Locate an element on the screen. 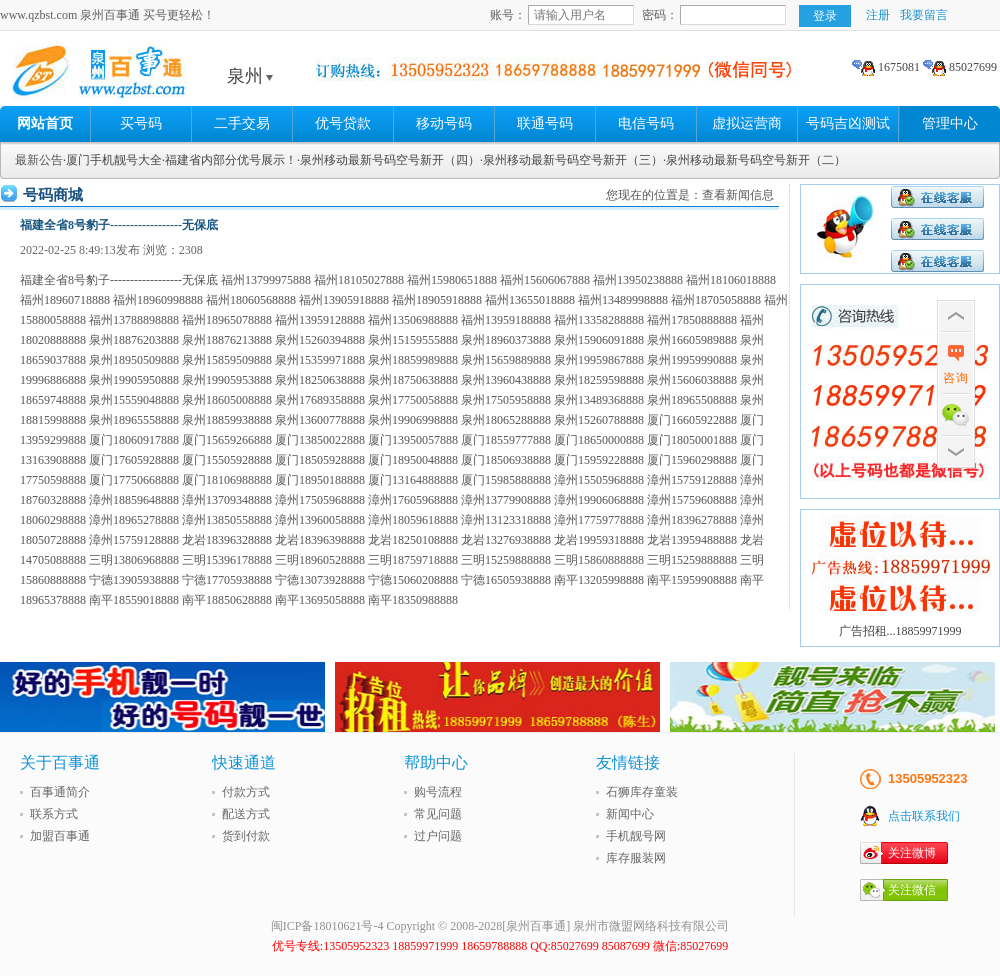  关注微信 is located at coordinates (912, 890).